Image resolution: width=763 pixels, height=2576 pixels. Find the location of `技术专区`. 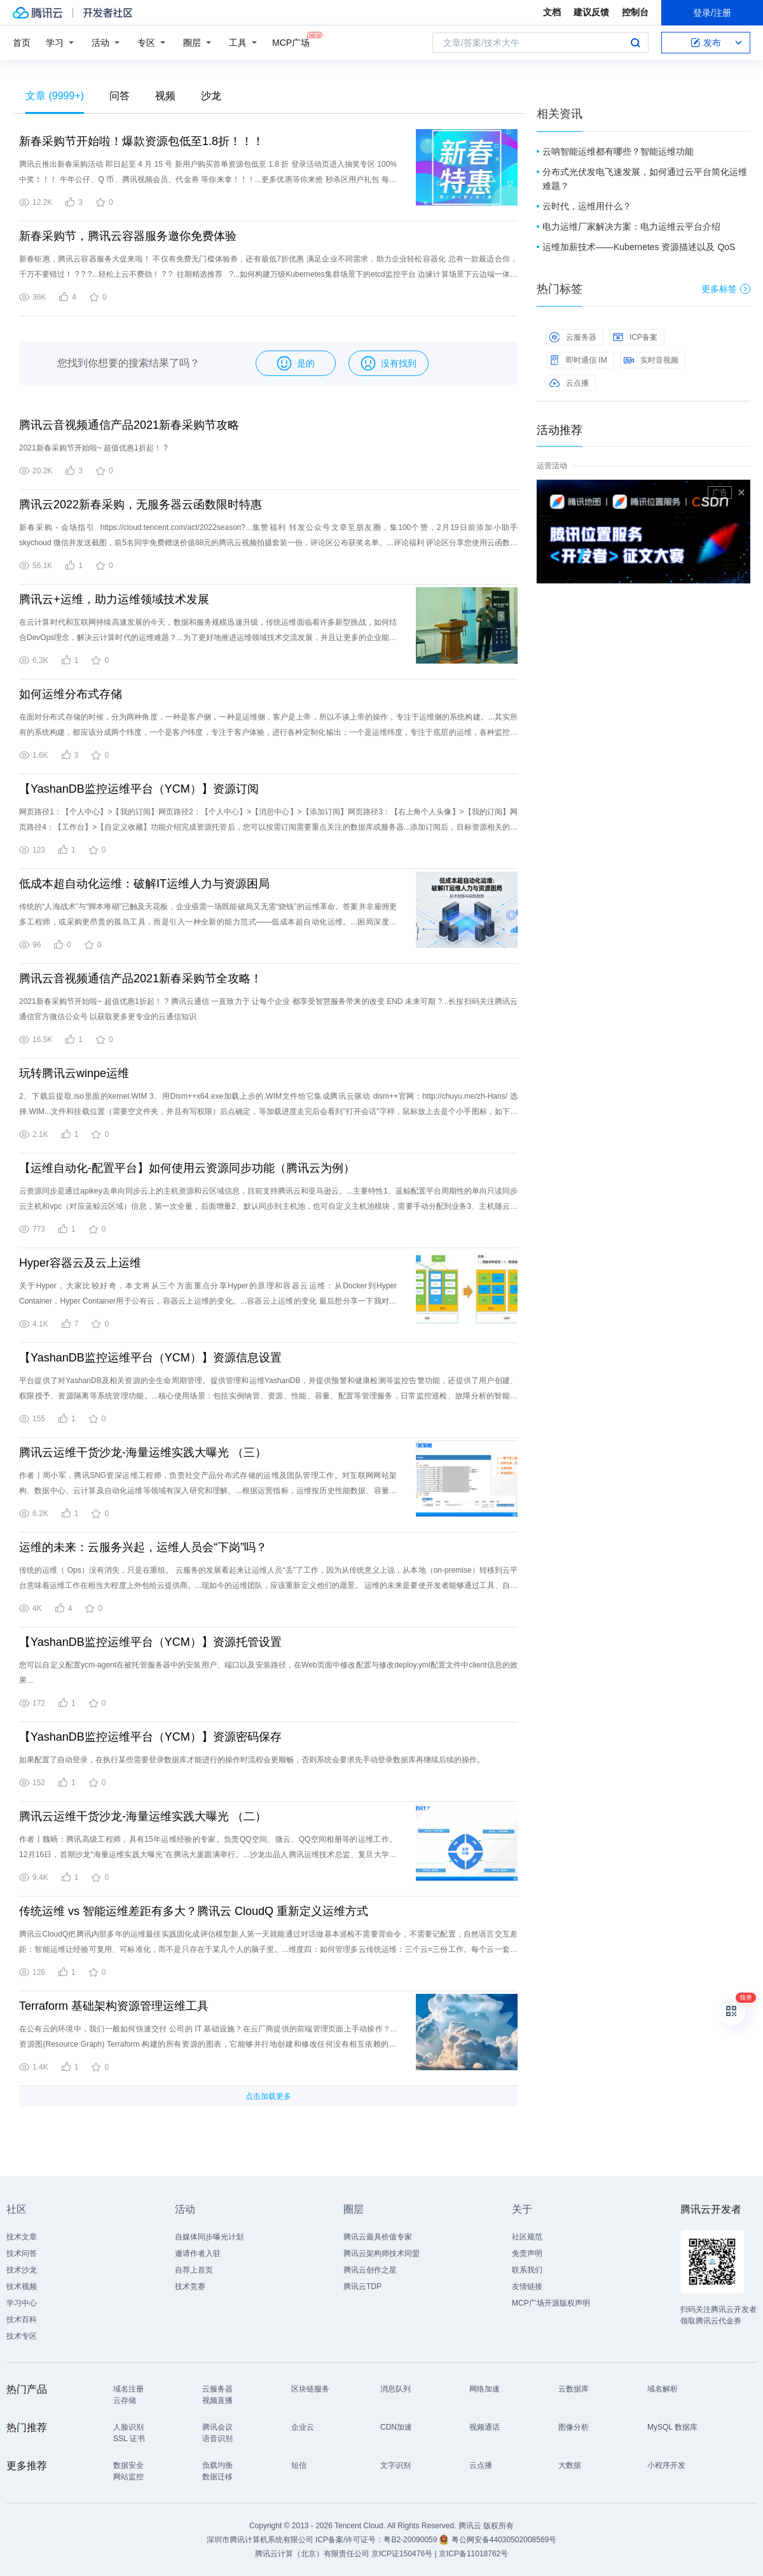

技术专区 is located at coordinates (21, 2336).